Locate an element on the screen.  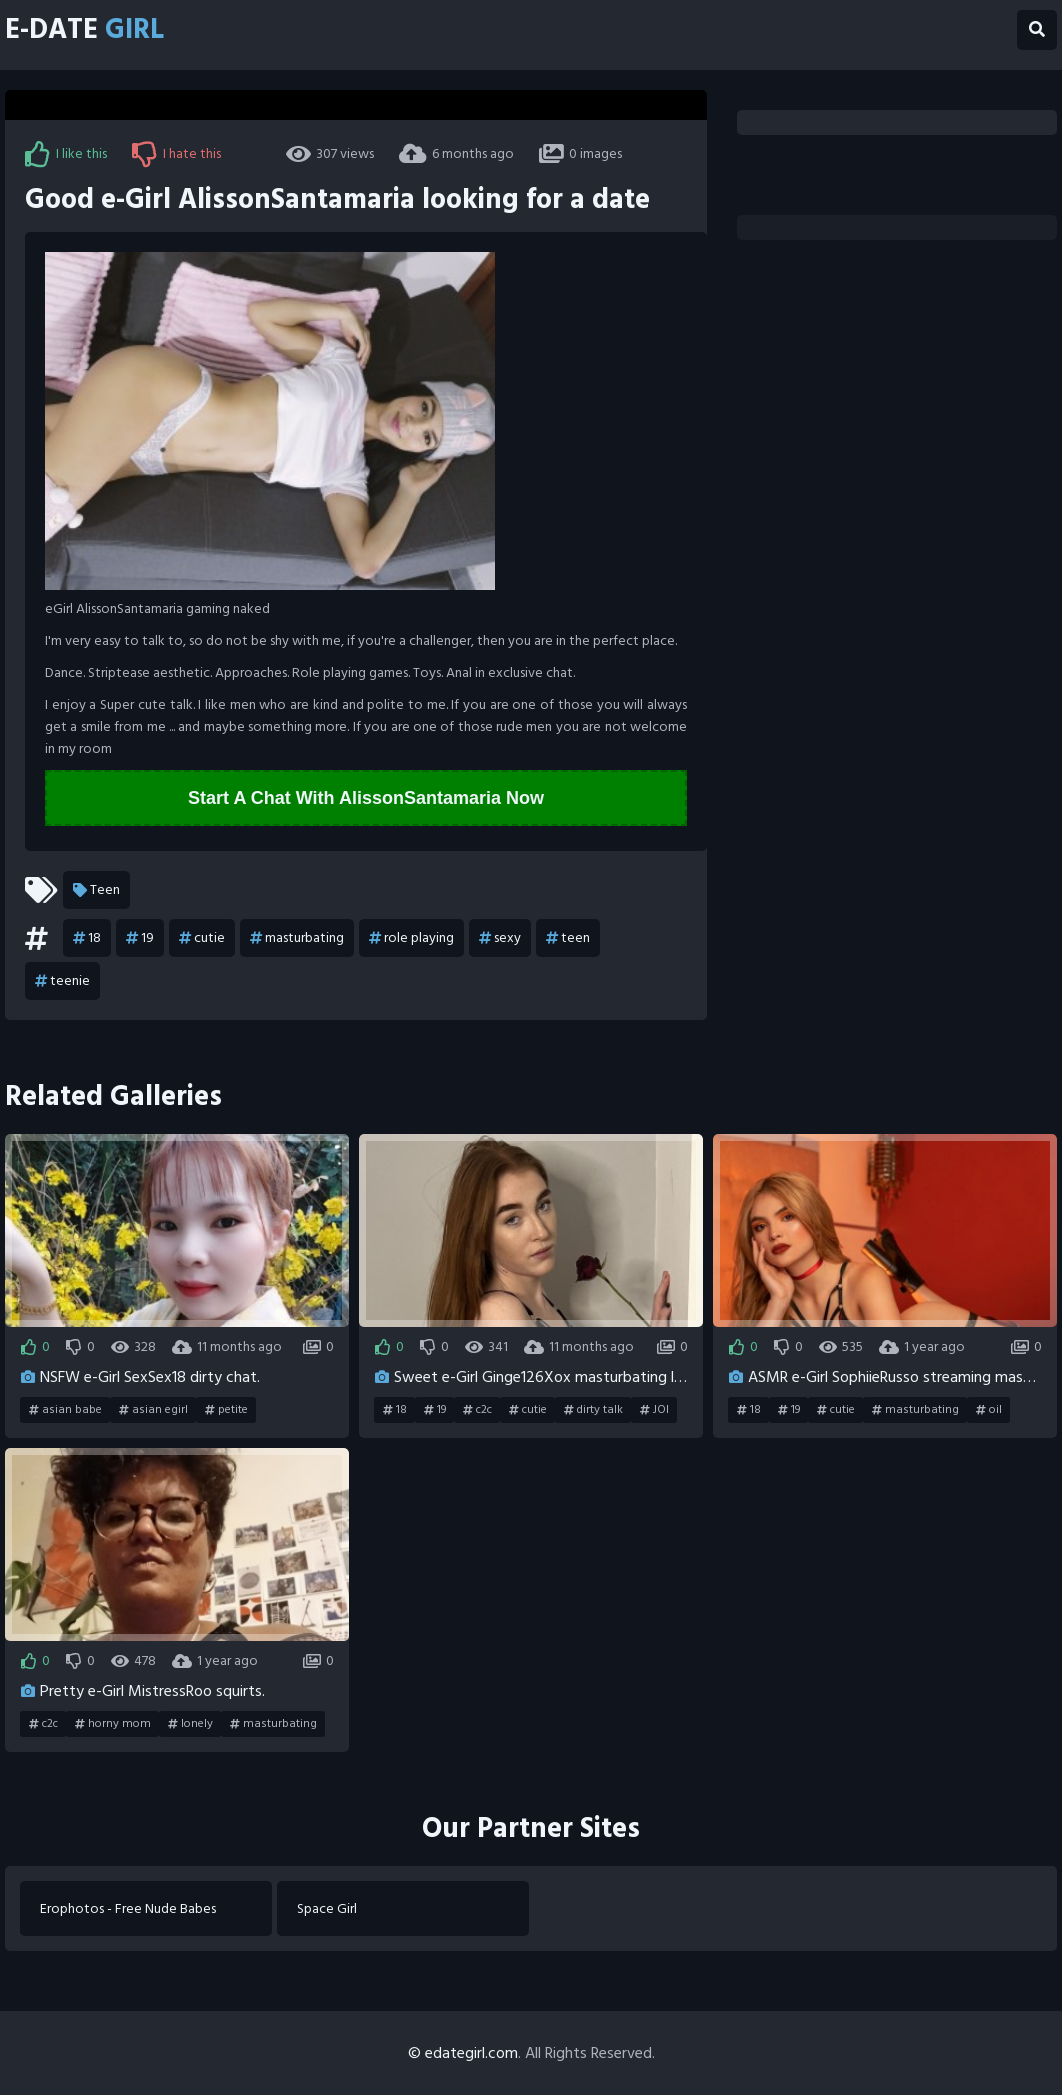
role playing is located at coordinates (411, 938).